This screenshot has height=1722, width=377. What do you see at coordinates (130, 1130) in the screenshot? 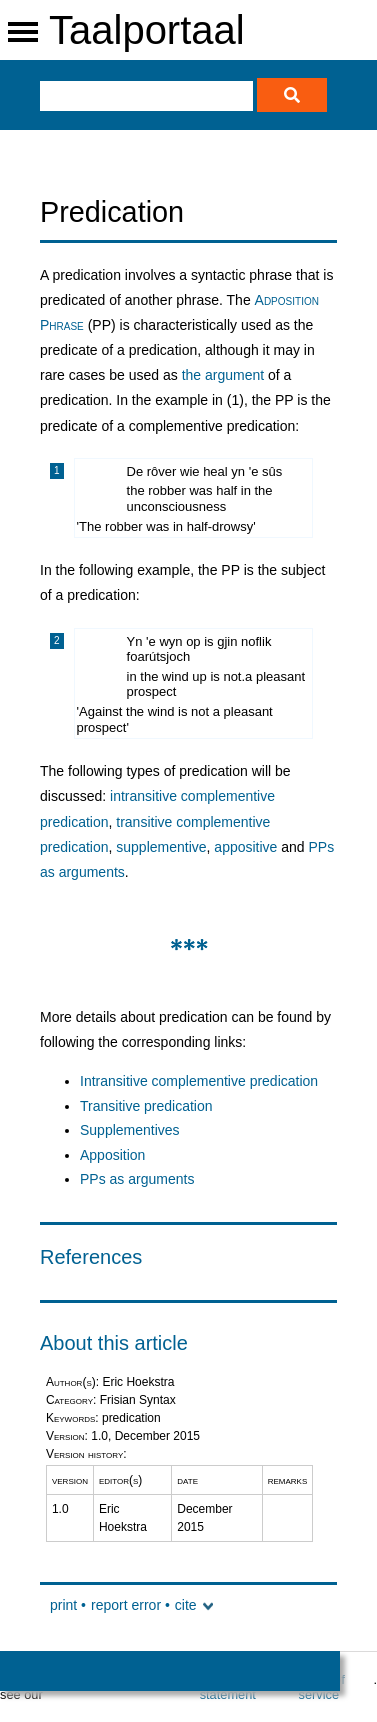
I see `Supplementives` at bounding box center [130, 1130].